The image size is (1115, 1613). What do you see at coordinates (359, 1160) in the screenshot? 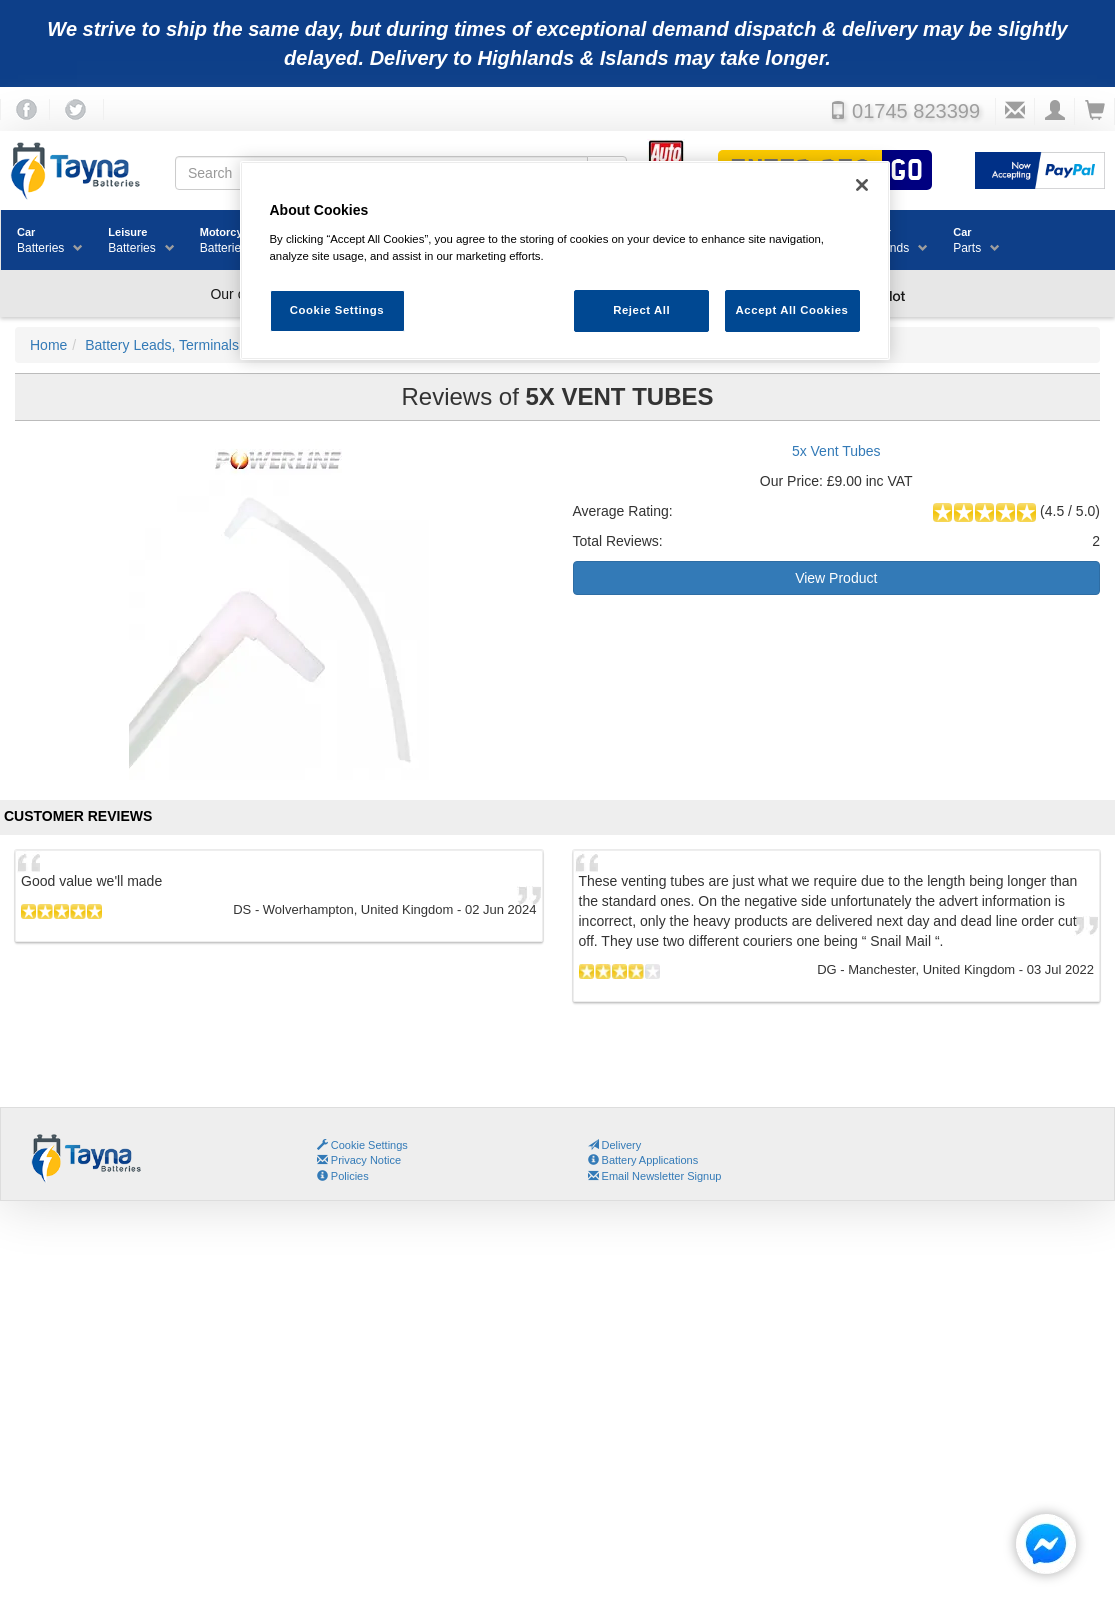
I see `Privacy Notice` at bounding box center [359, 1160].